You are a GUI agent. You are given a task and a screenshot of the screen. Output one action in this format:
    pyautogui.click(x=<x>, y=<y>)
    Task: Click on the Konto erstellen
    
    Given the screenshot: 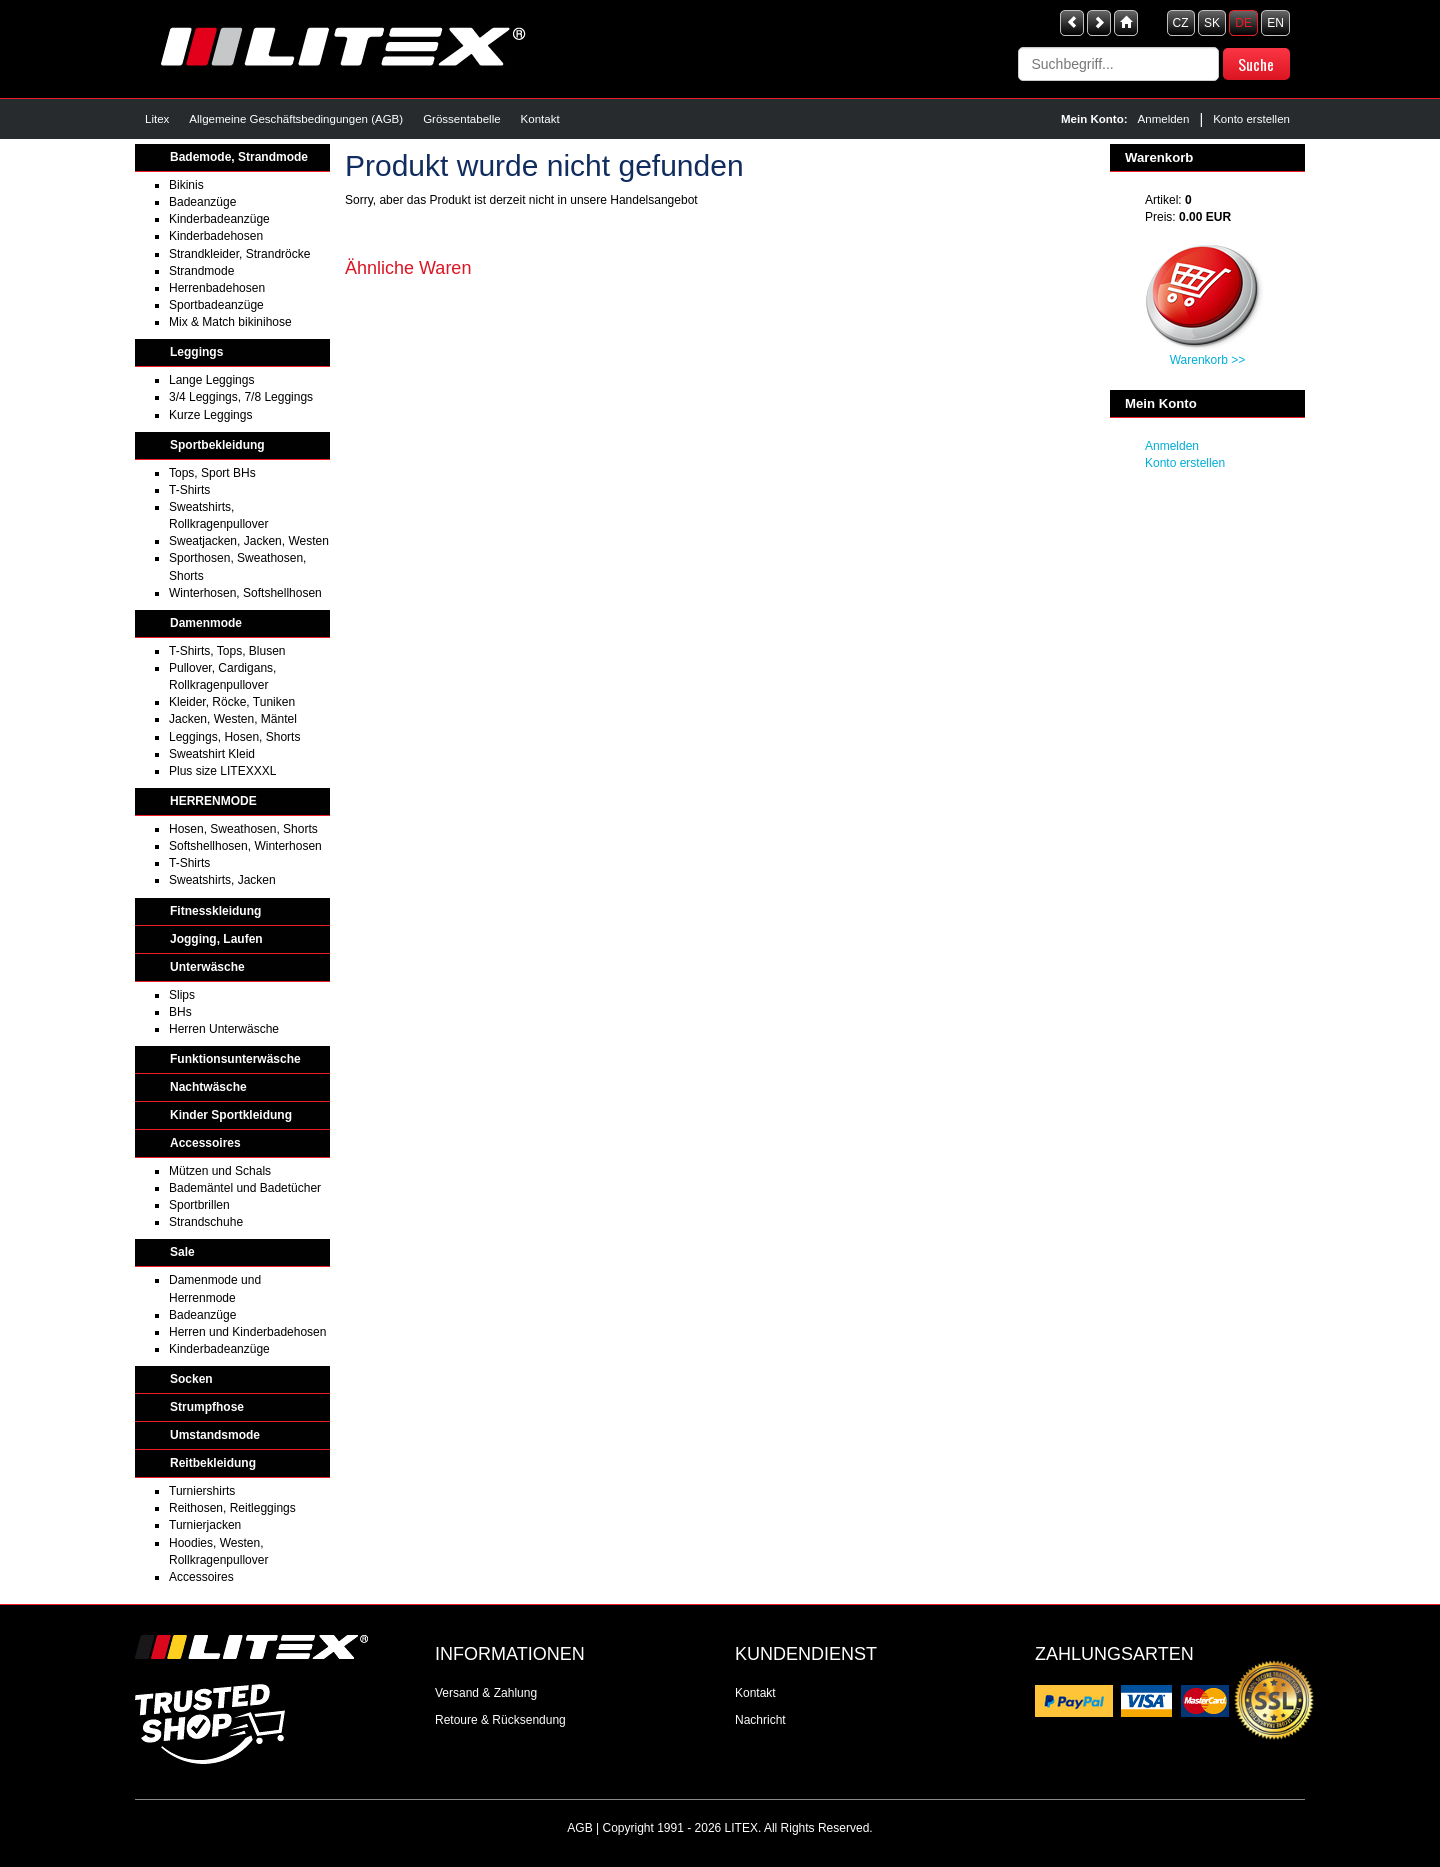 What is the action you would take?
    pyautogui.click(x=1251, y=119)
    